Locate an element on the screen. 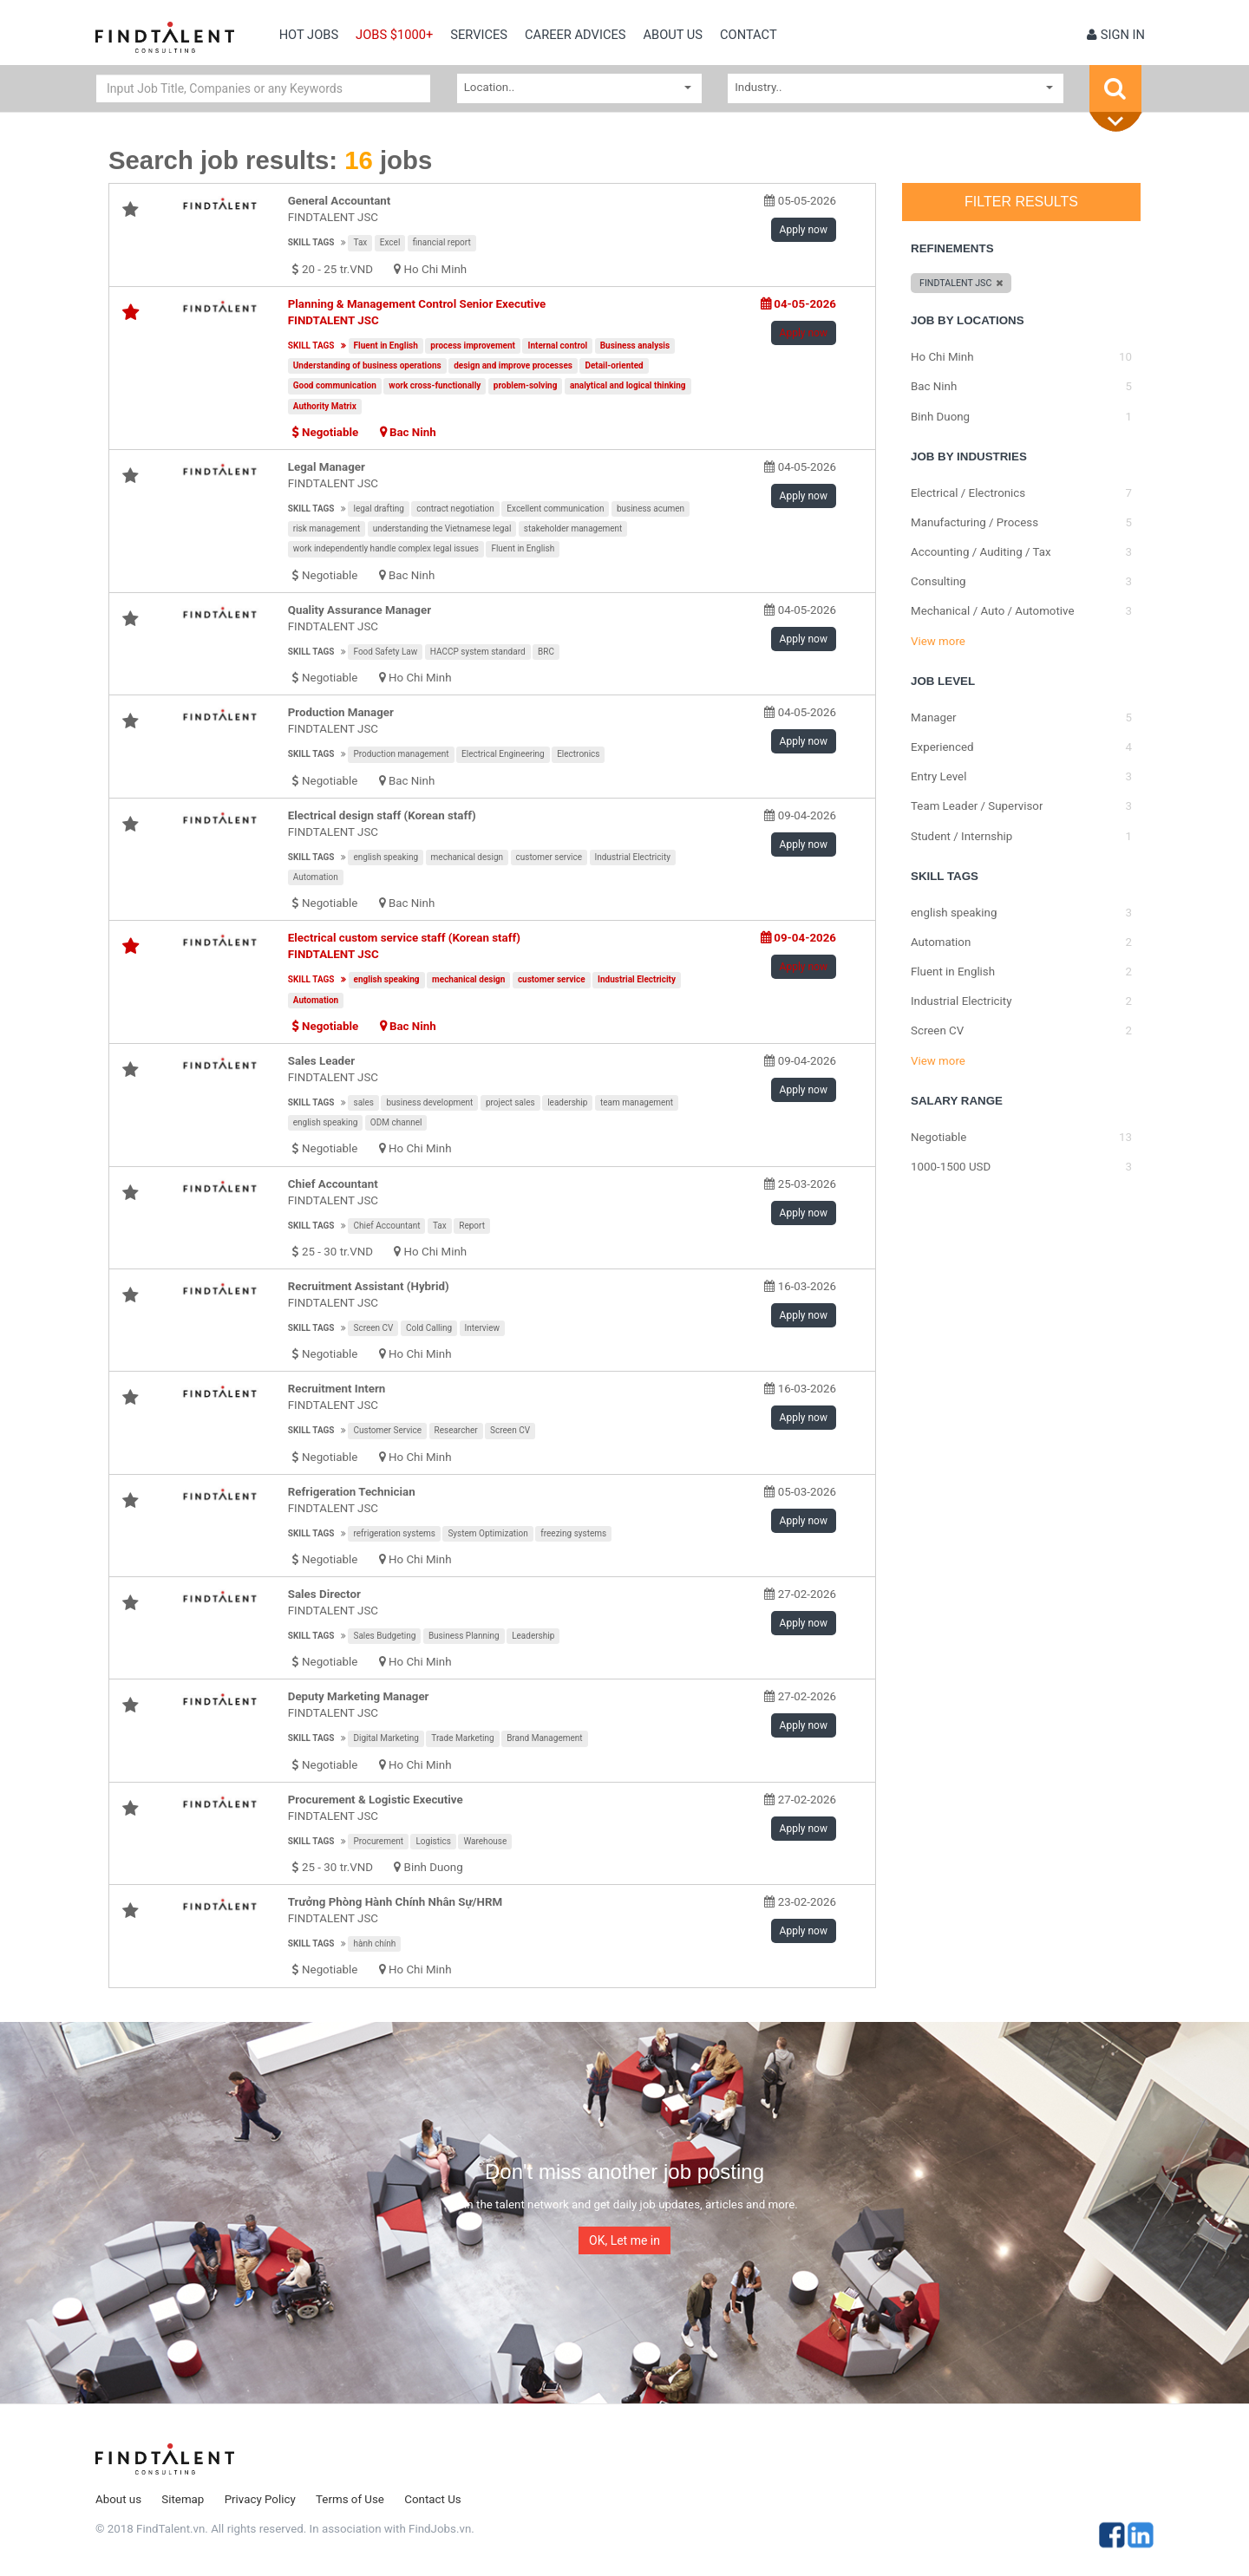  english speaking is located at coordinates (385, 857).